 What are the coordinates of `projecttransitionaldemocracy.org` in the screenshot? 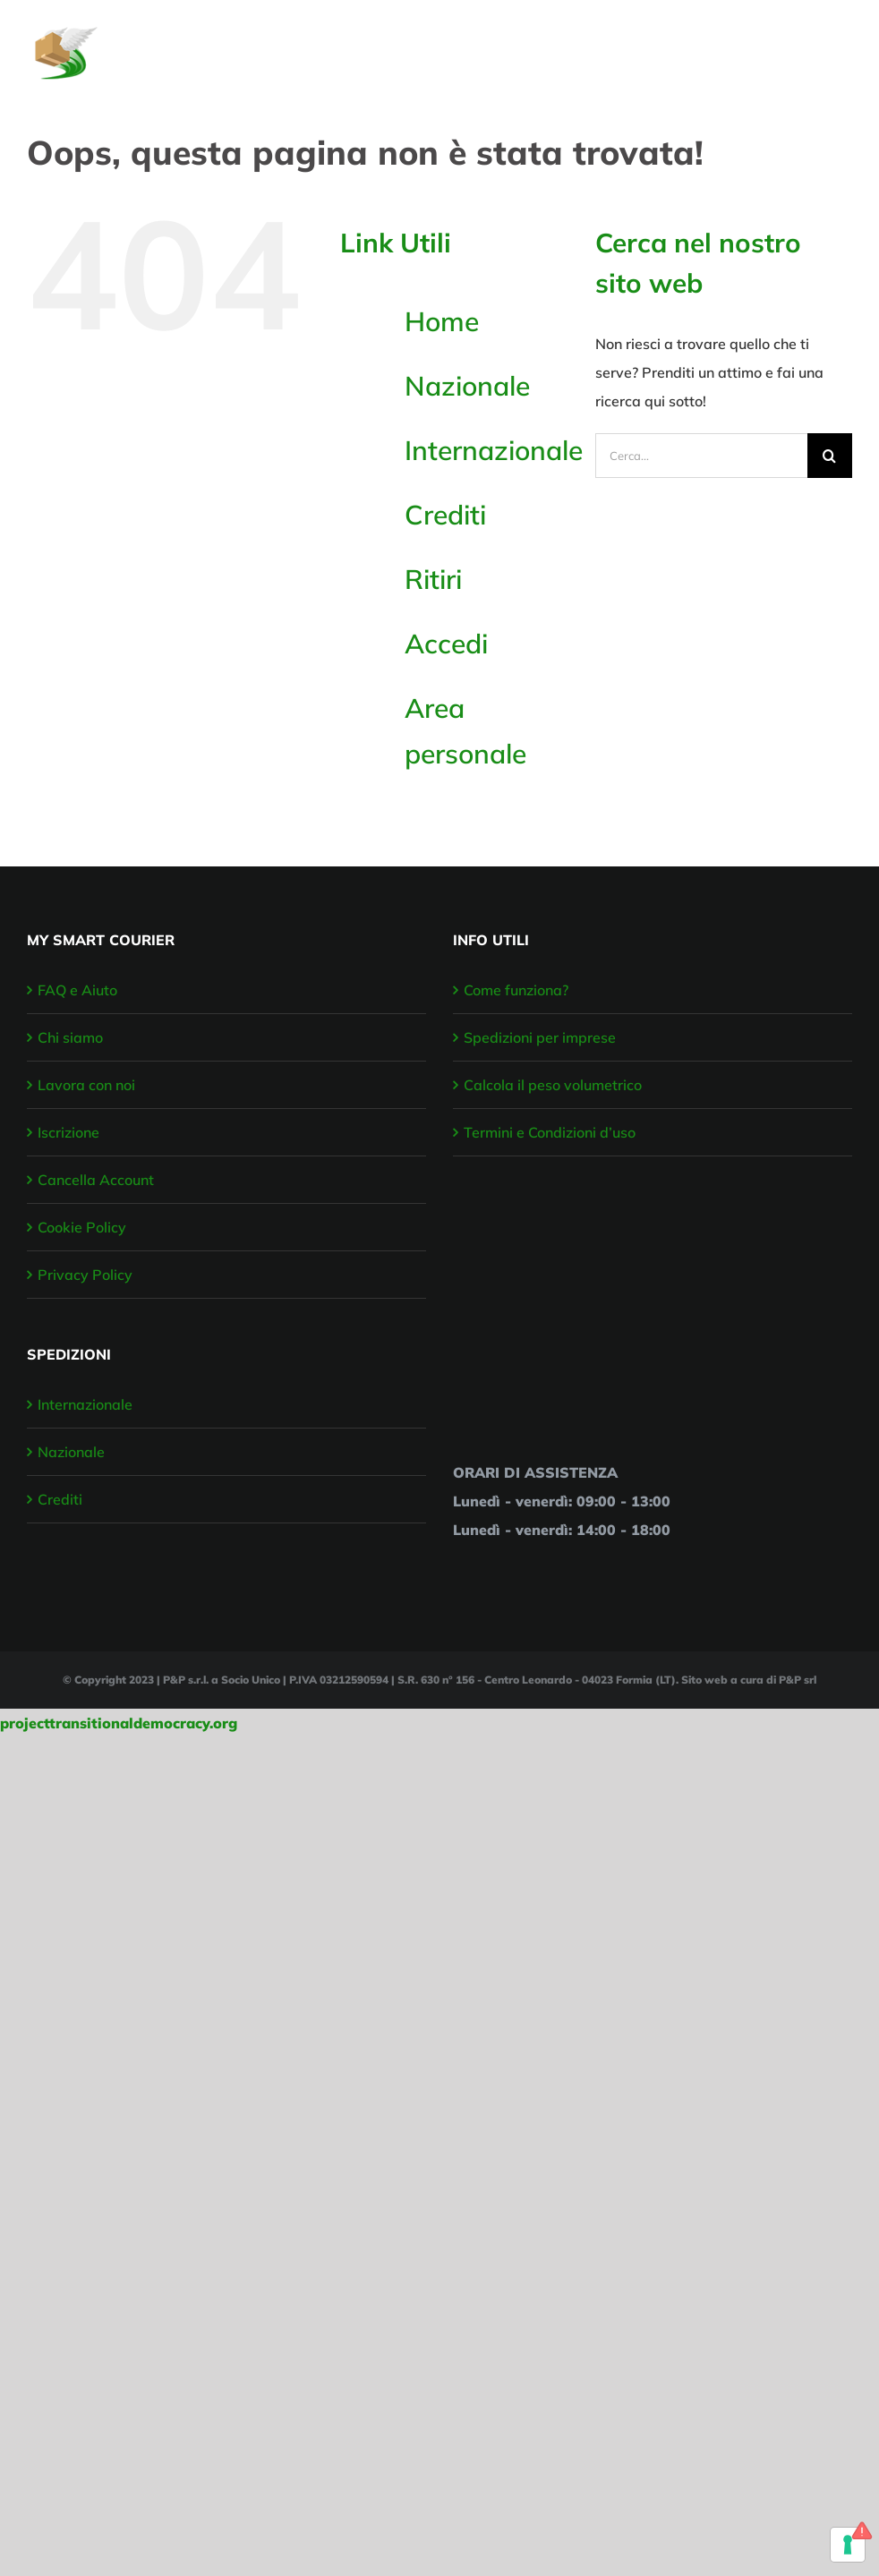 It's located at (118, 1723).